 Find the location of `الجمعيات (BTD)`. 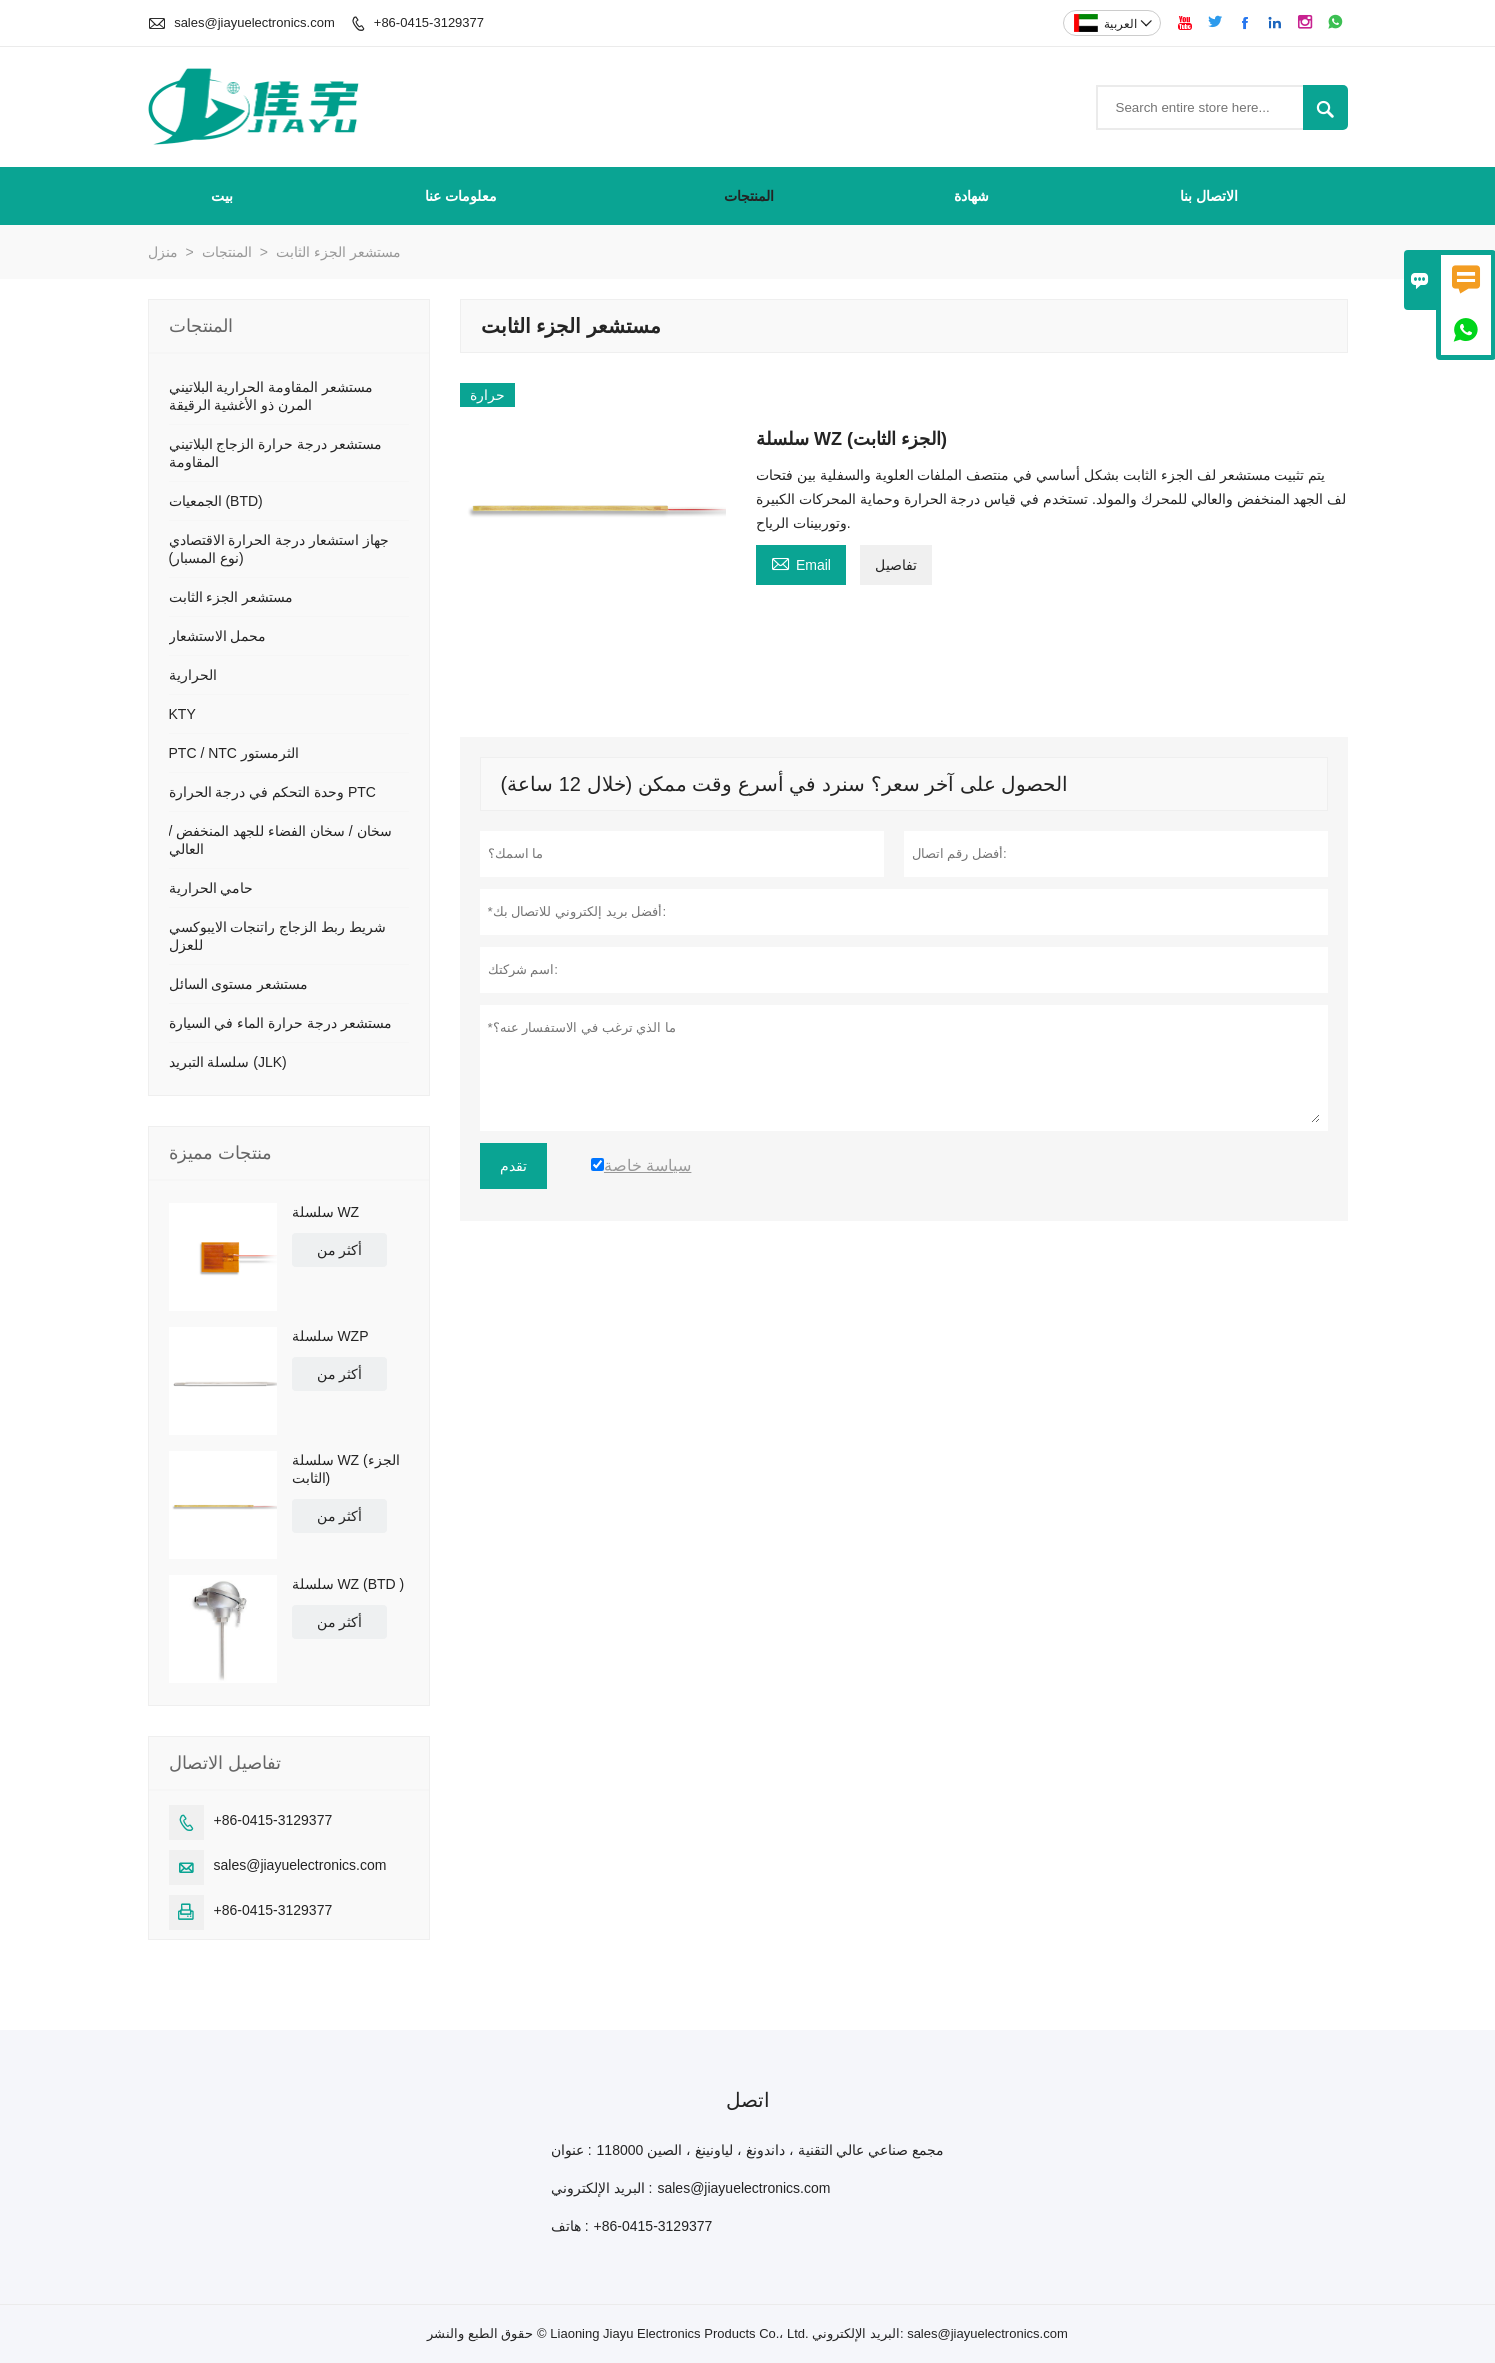

الجمعيات (BTD) is located at coordinates (216, 501).